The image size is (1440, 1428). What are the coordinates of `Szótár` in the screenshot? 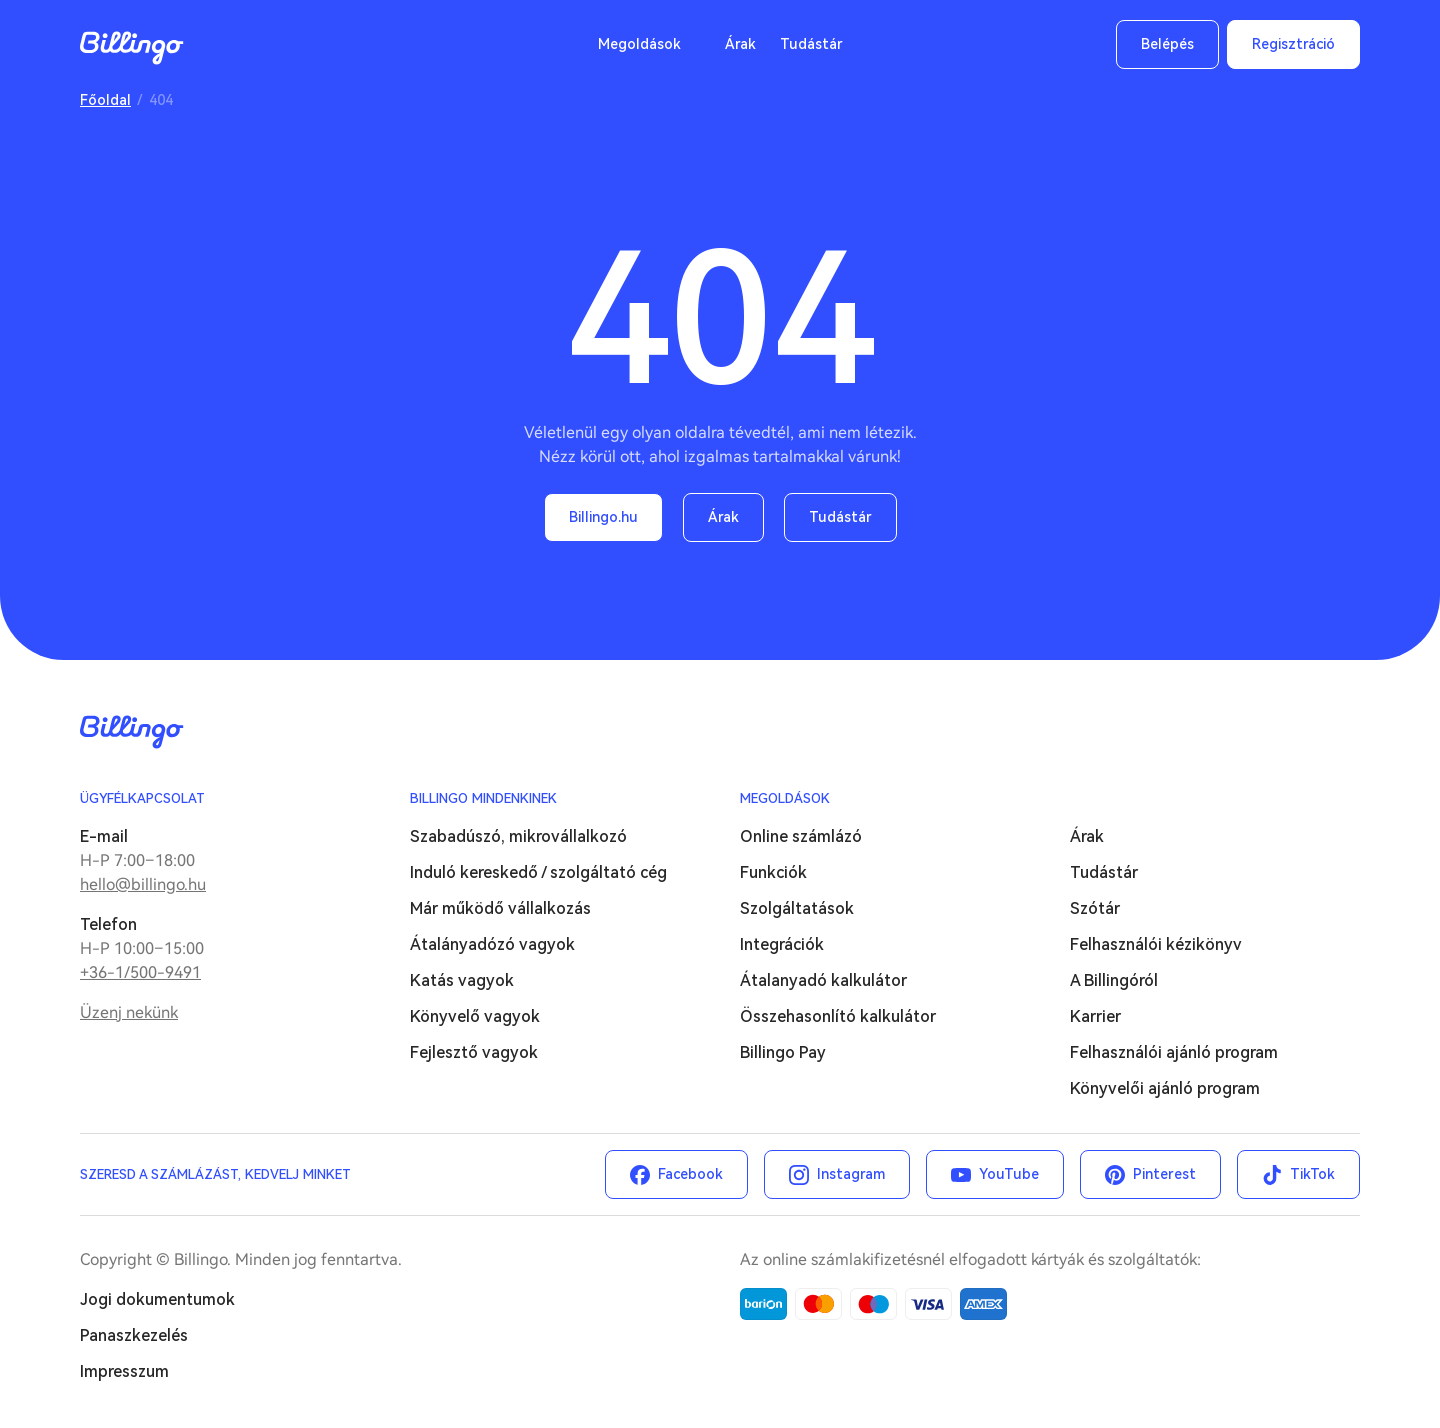 It's located at (1095, 908).